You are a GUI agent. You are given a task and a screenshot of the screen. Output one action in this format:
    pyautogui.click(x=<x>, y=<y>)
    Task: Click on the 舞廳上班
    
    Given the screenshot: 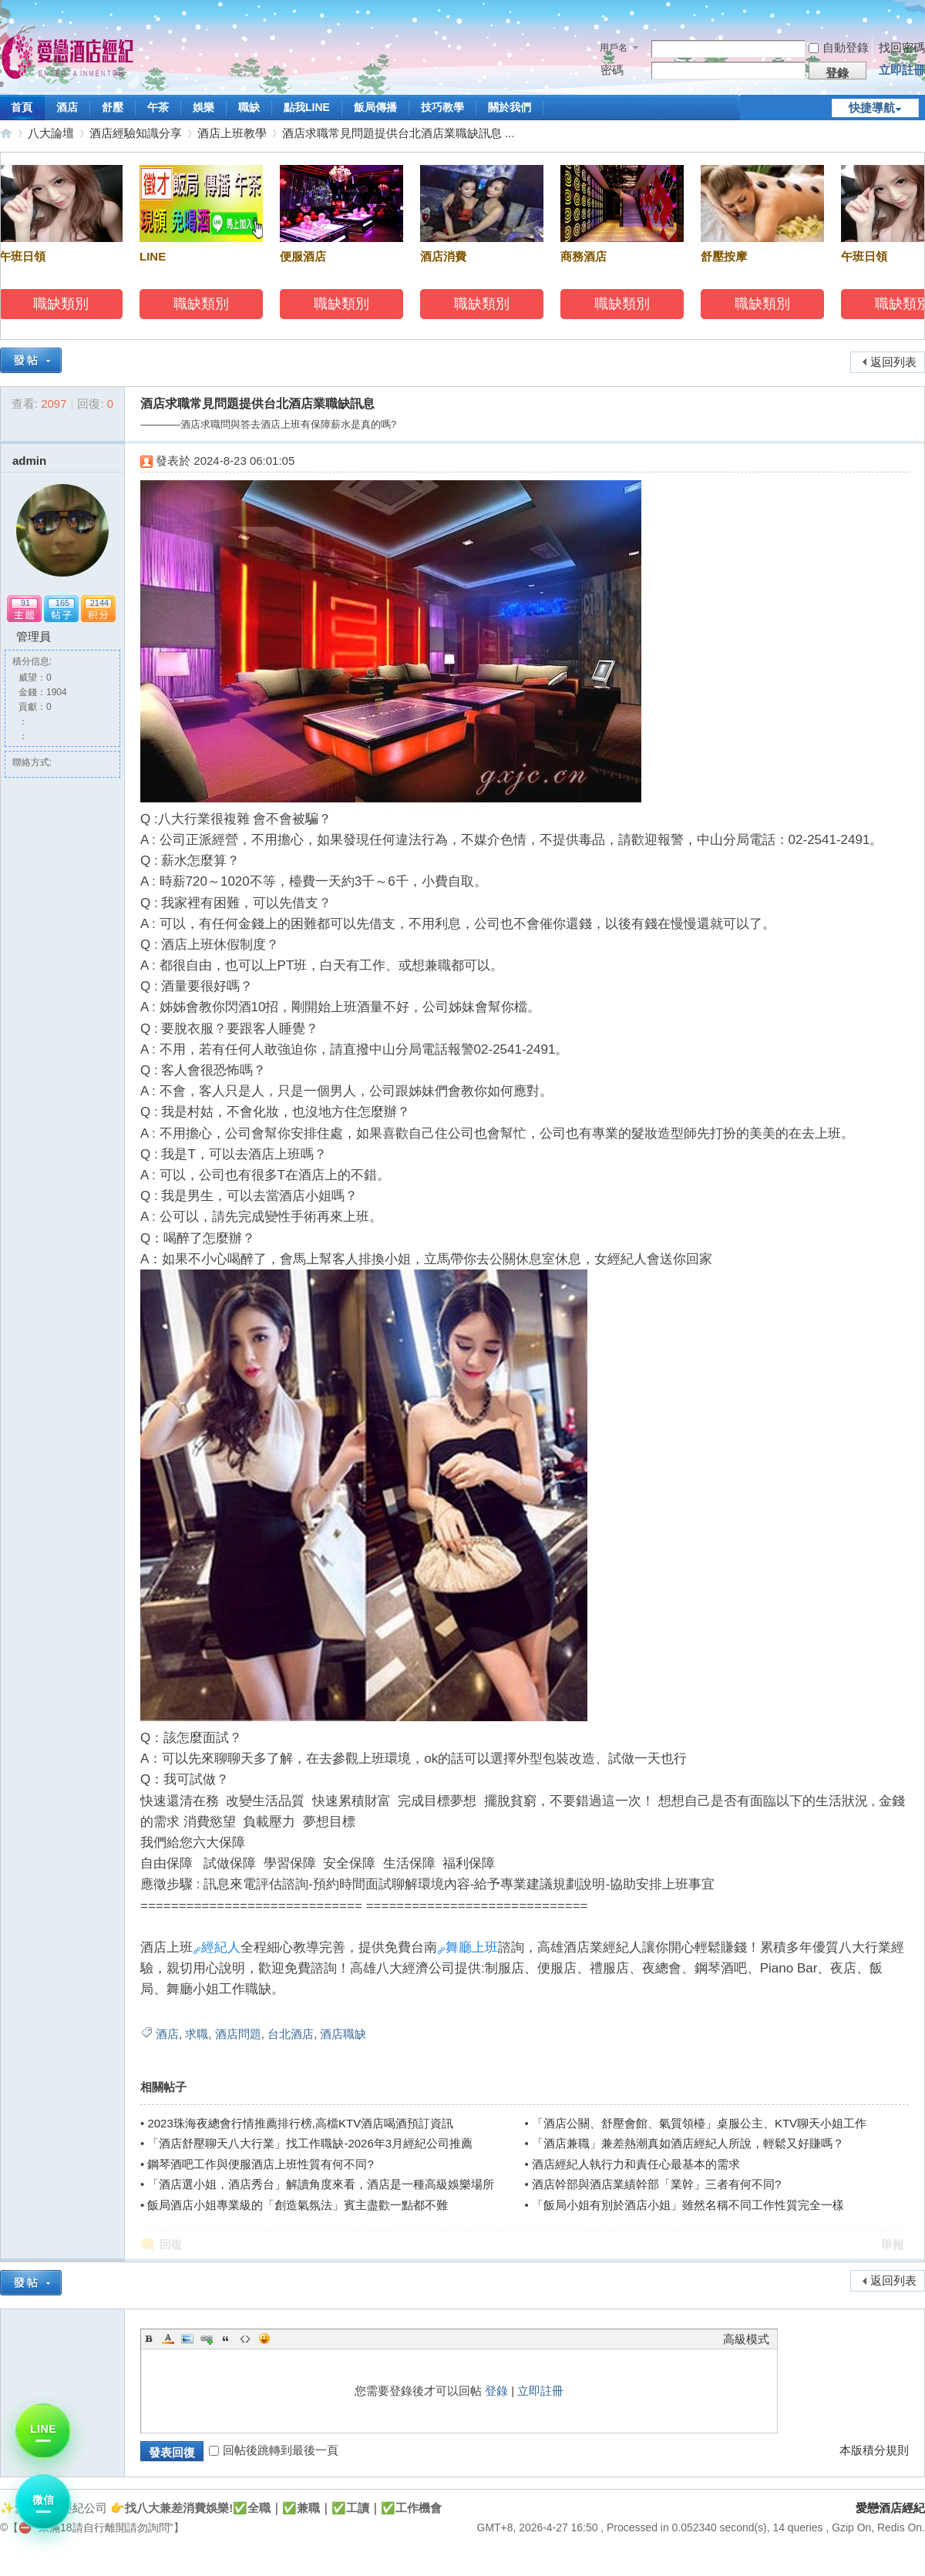 What is the action you would take?
    pyautogui.click(x=472, y=1947)
    